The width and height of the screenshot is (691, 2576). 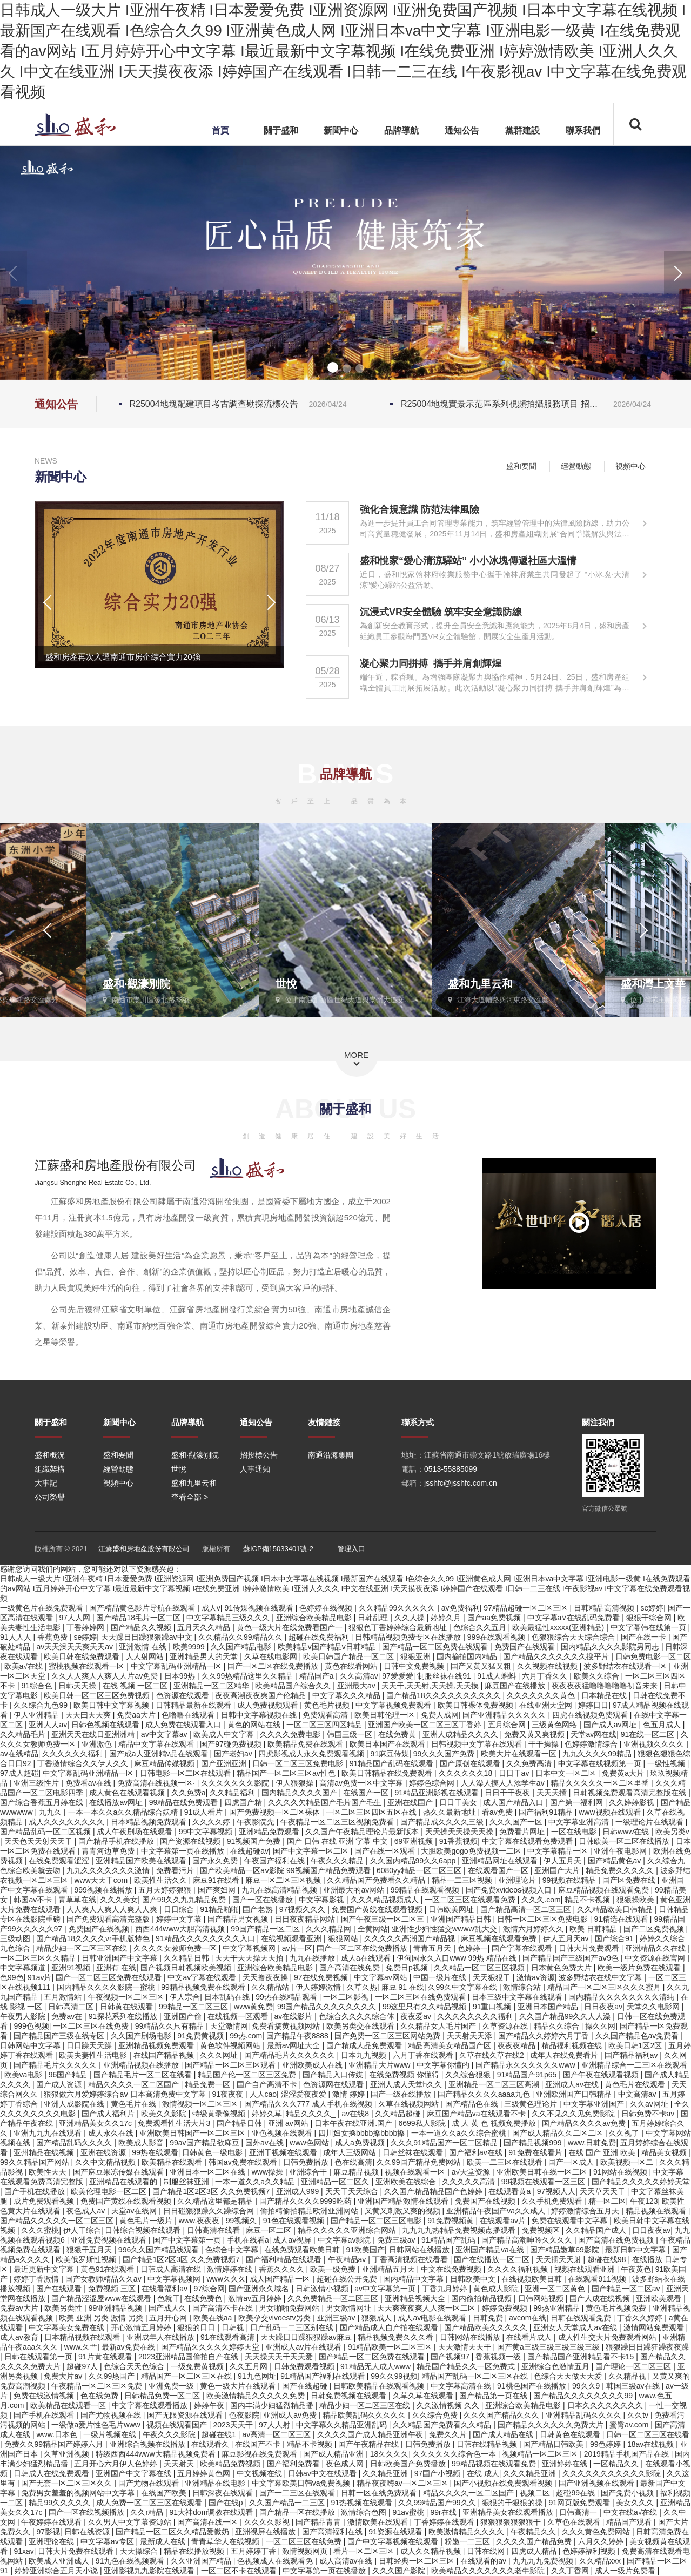 I want to click on av片一区, so click(x=297, y=1948).